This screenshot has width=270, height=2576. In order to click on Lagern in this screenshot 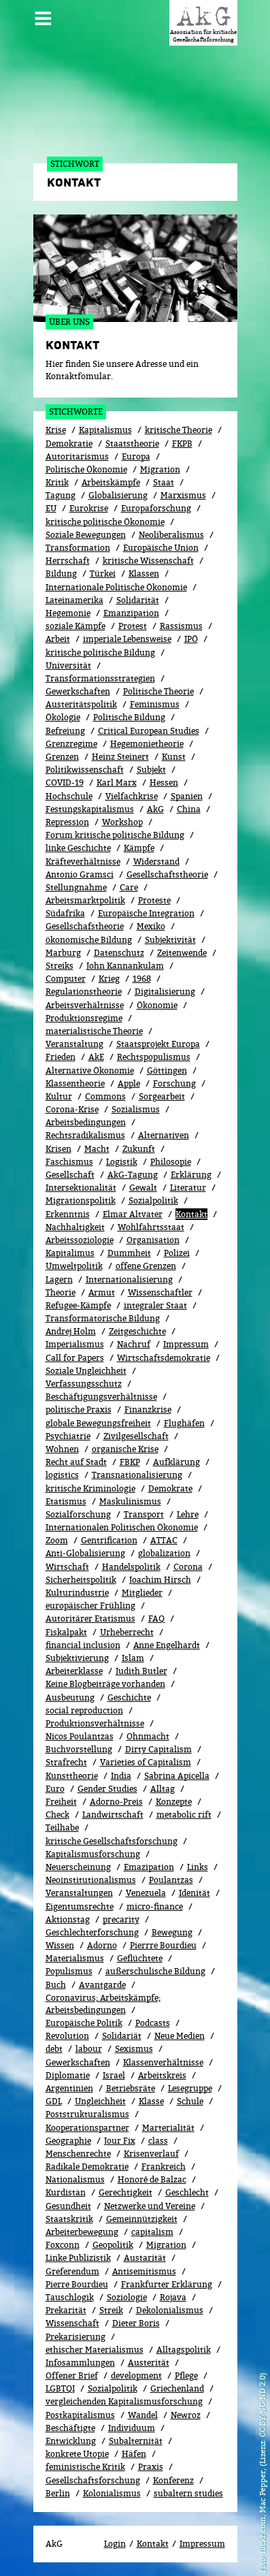, I will do `click(59, 1279)`.